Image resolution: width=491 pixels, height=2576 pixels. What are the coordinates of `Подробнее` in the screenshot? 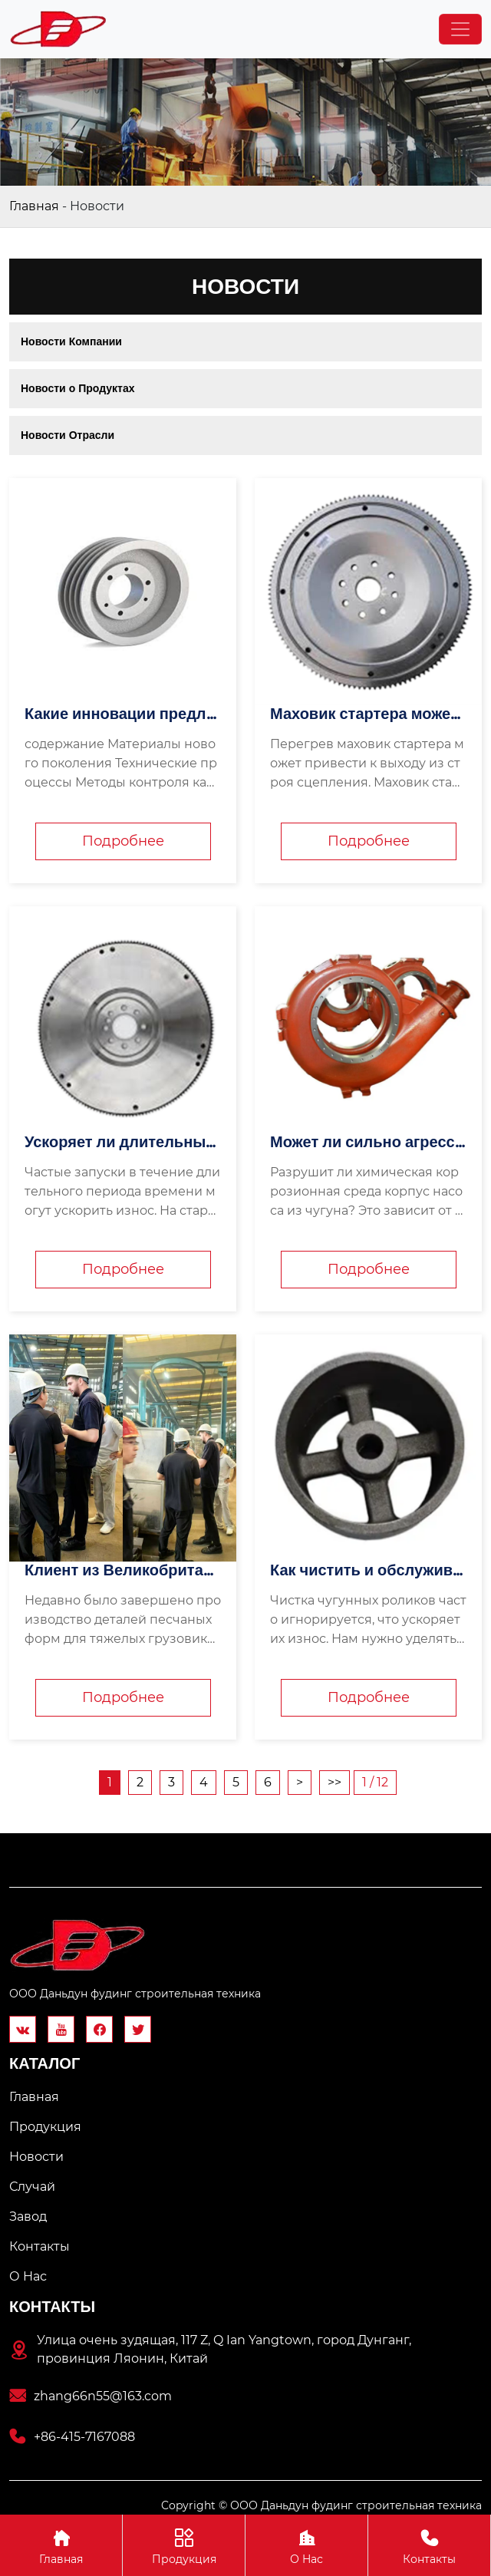 It's located at (123, 841).